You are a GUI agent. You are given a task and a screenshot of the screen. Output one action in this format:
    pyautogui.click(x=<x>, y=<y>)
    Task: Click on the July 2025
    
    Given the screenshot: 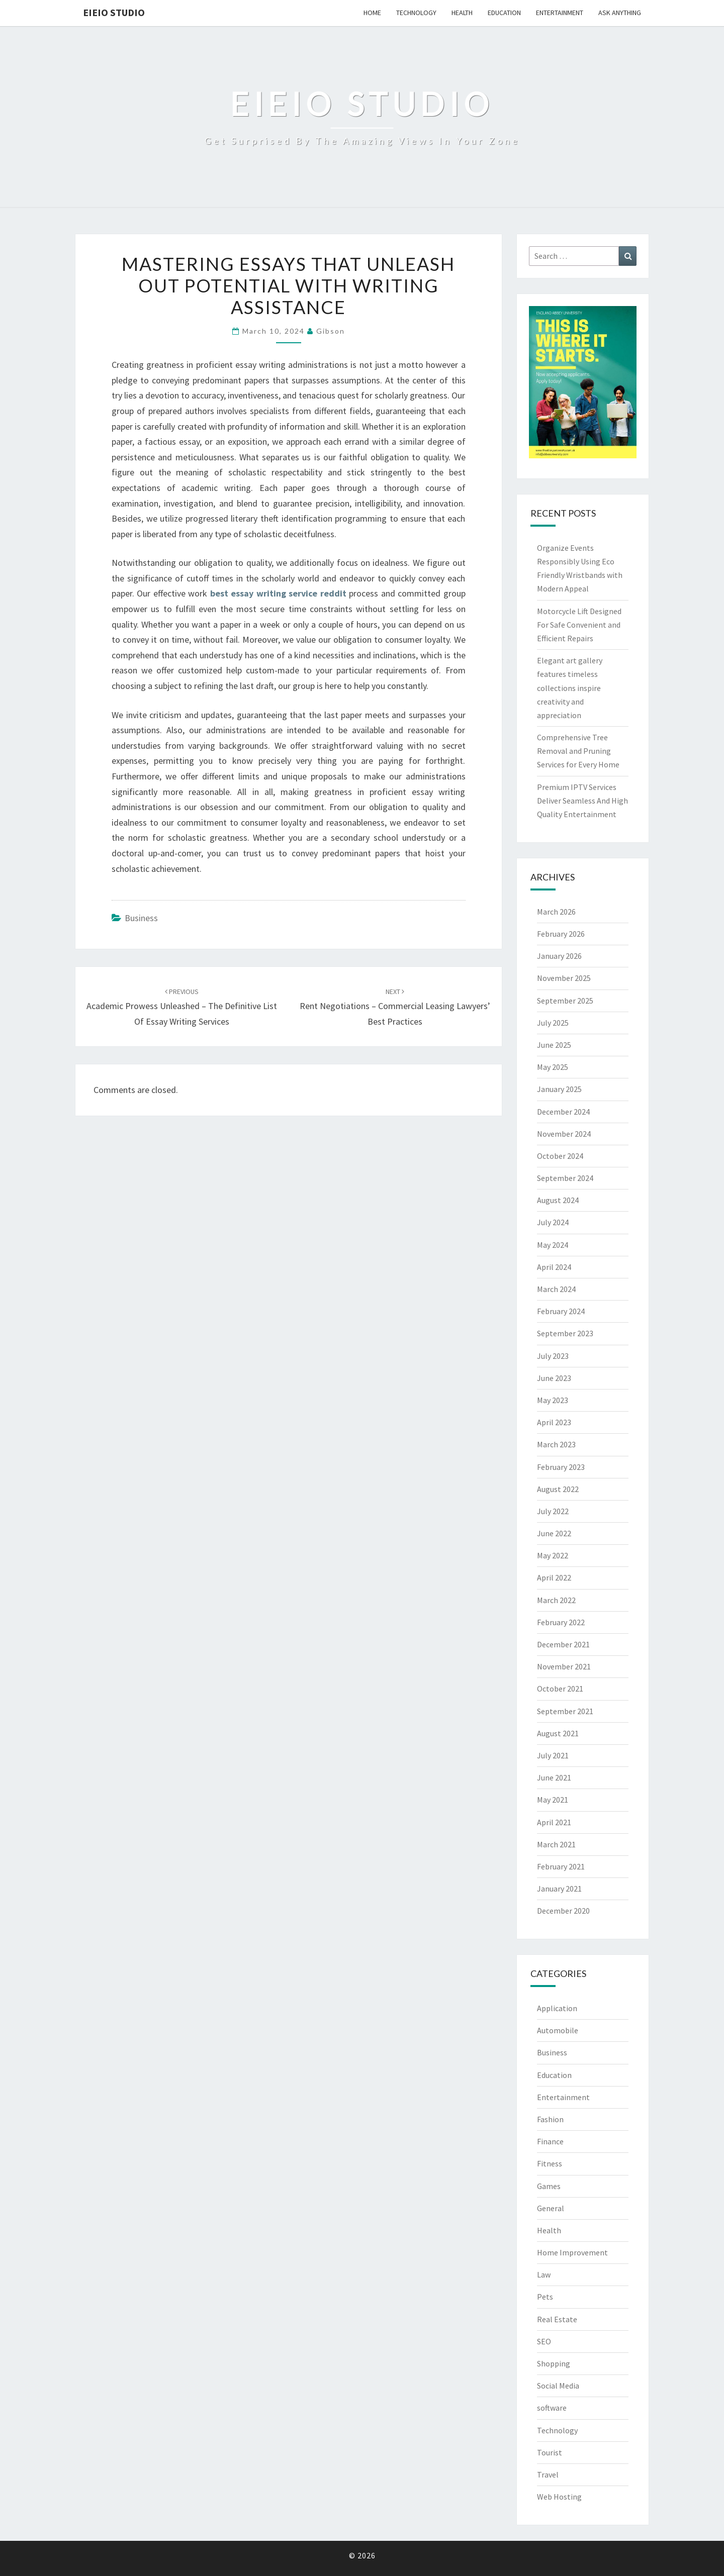 What is the action you would take?
    pyautogui.click(x=553, y=1023)
    